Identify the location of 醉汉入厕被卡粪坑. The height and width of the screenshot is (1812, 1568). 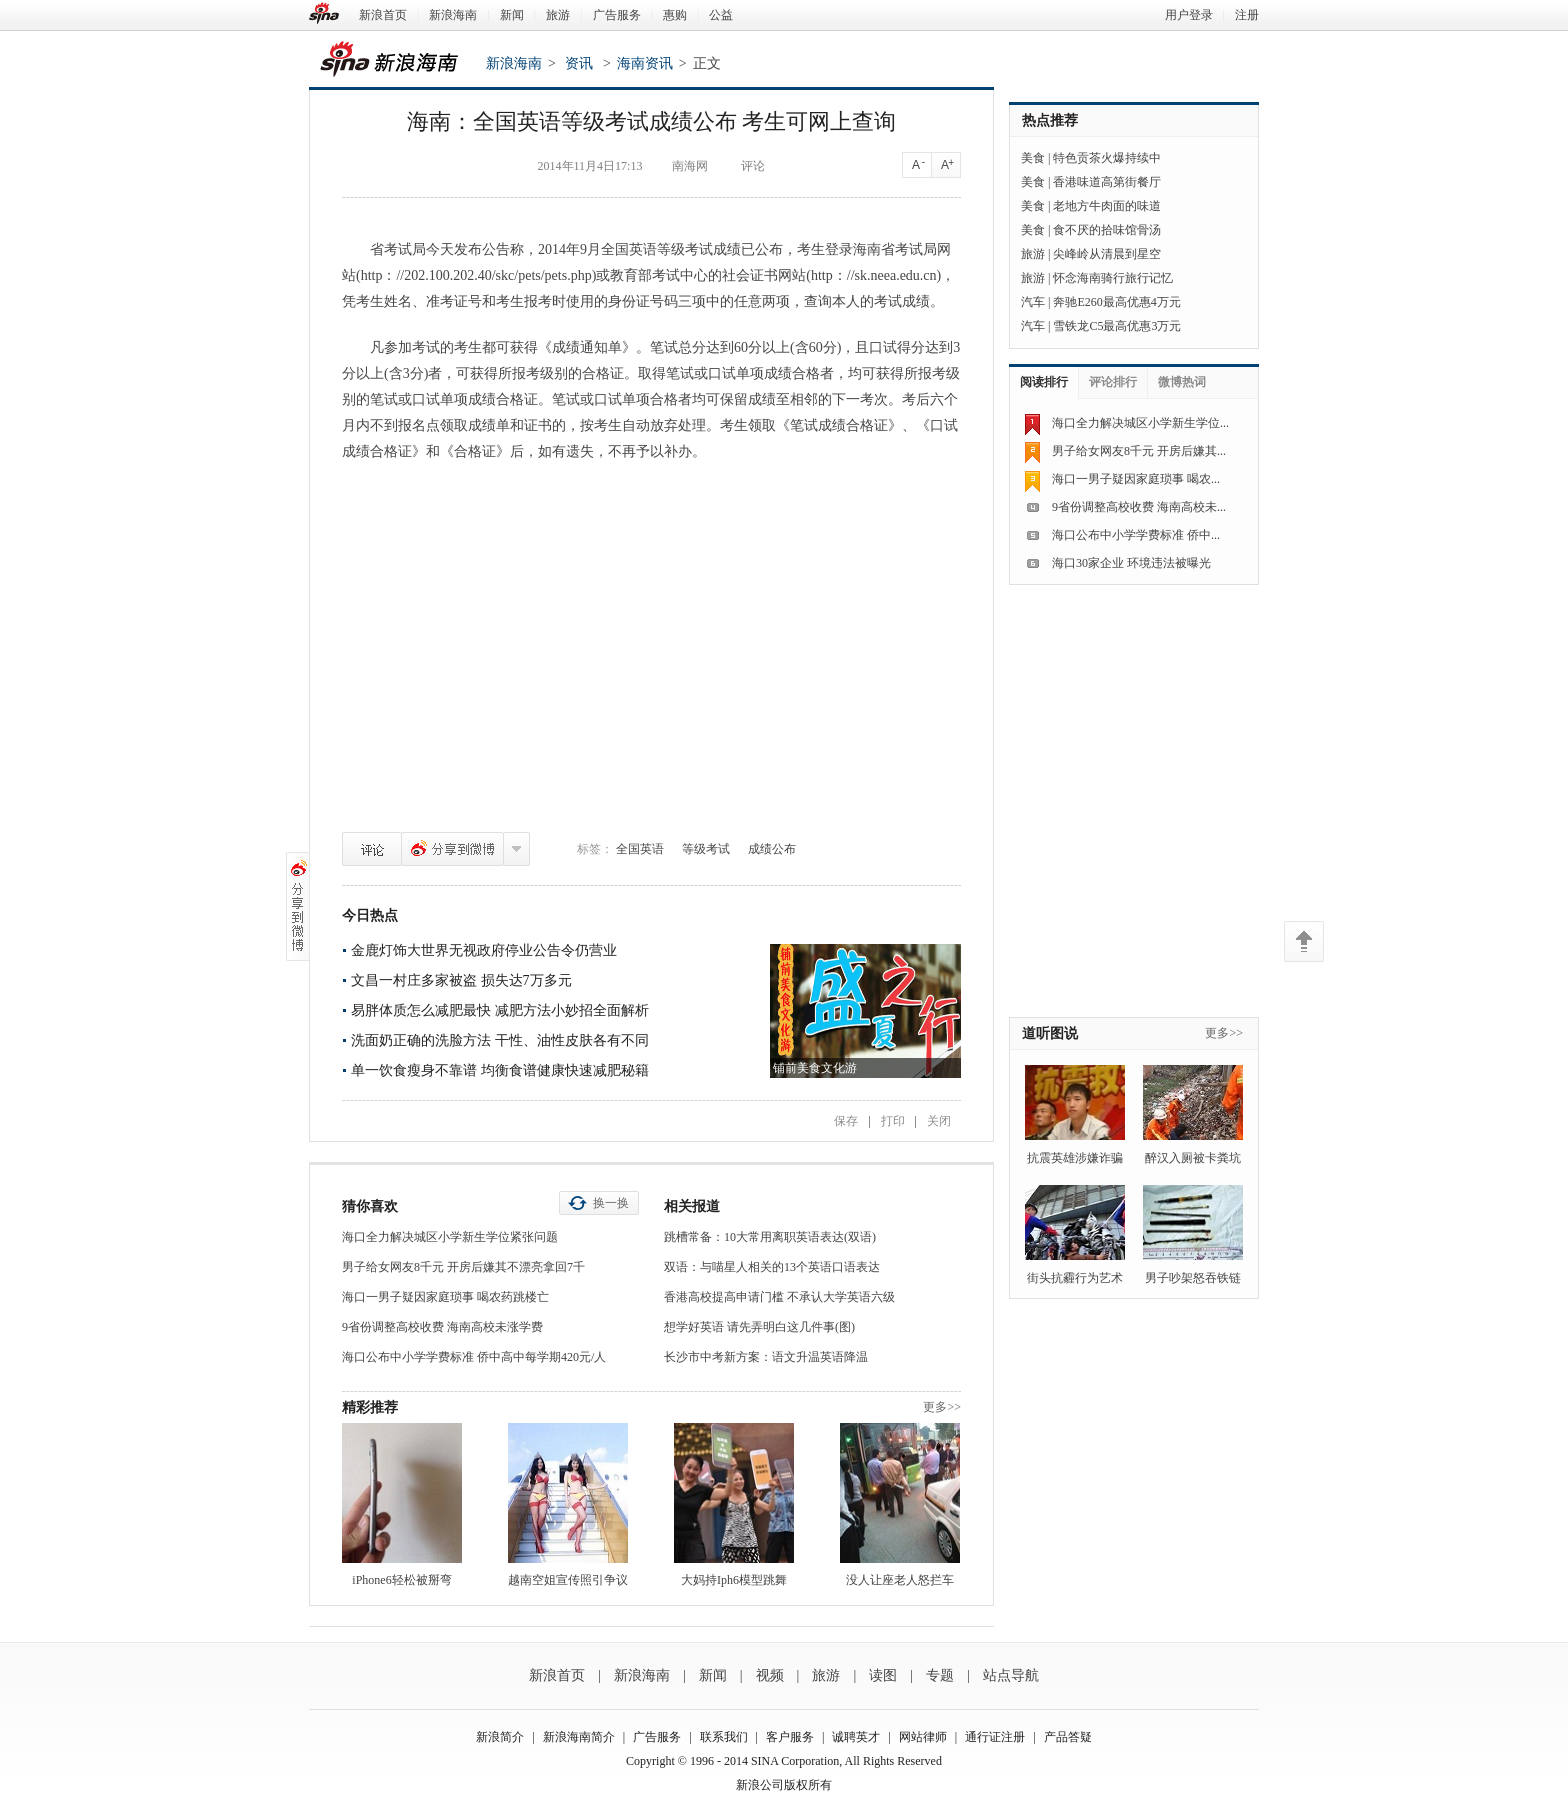
(1193, 1158).